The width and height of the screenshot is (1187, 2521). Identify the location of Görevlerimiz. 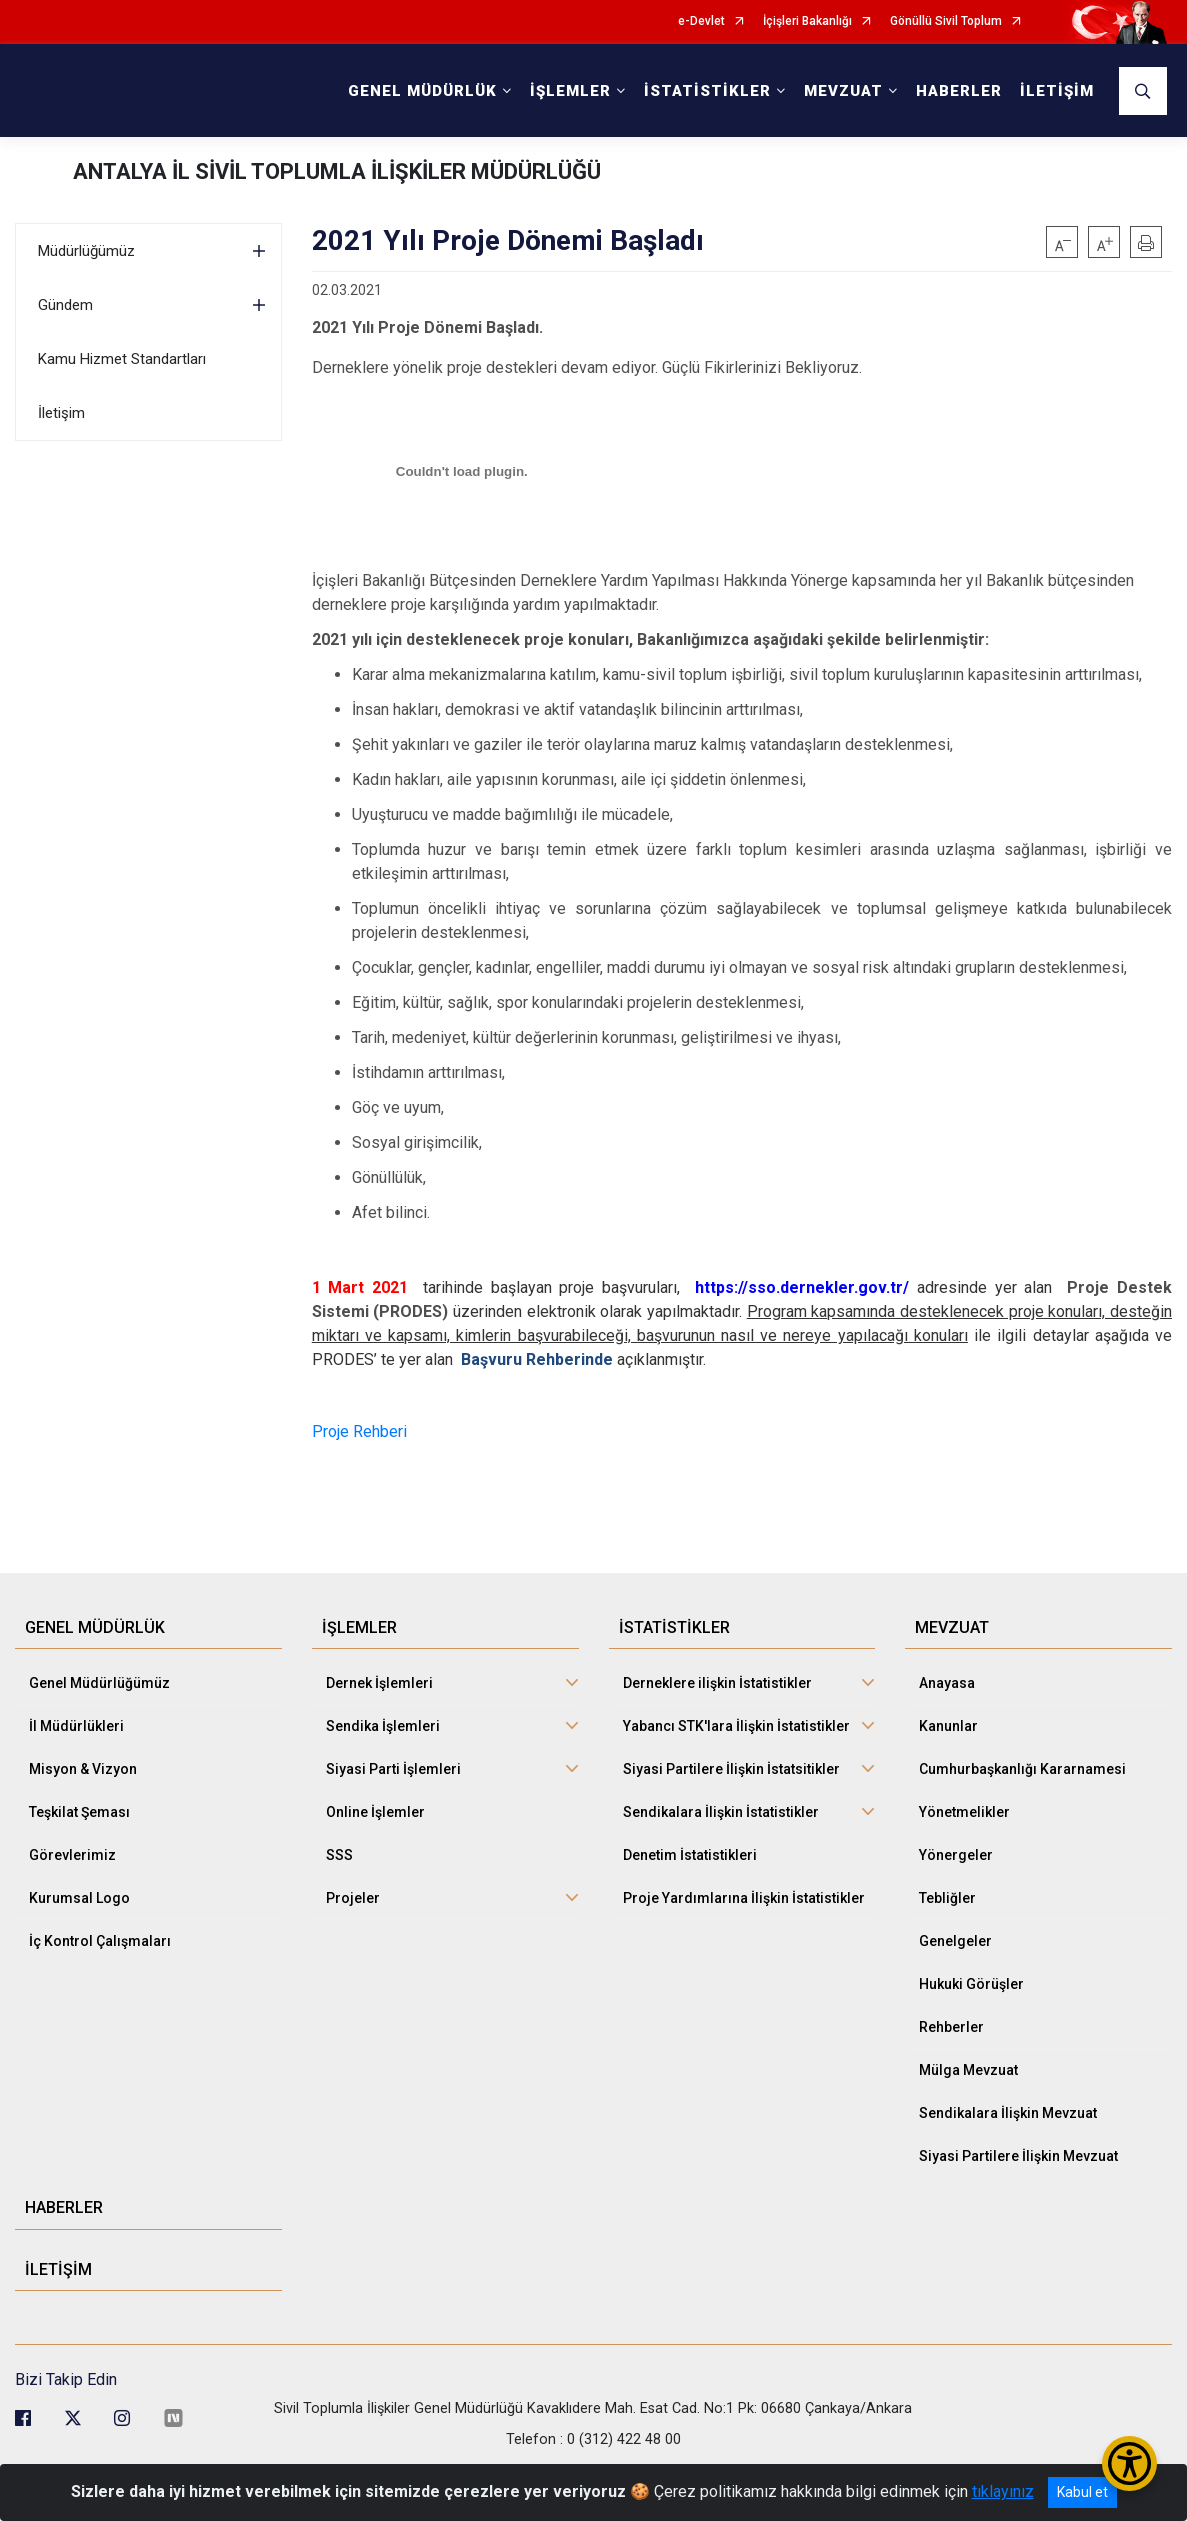
(72, 1844).